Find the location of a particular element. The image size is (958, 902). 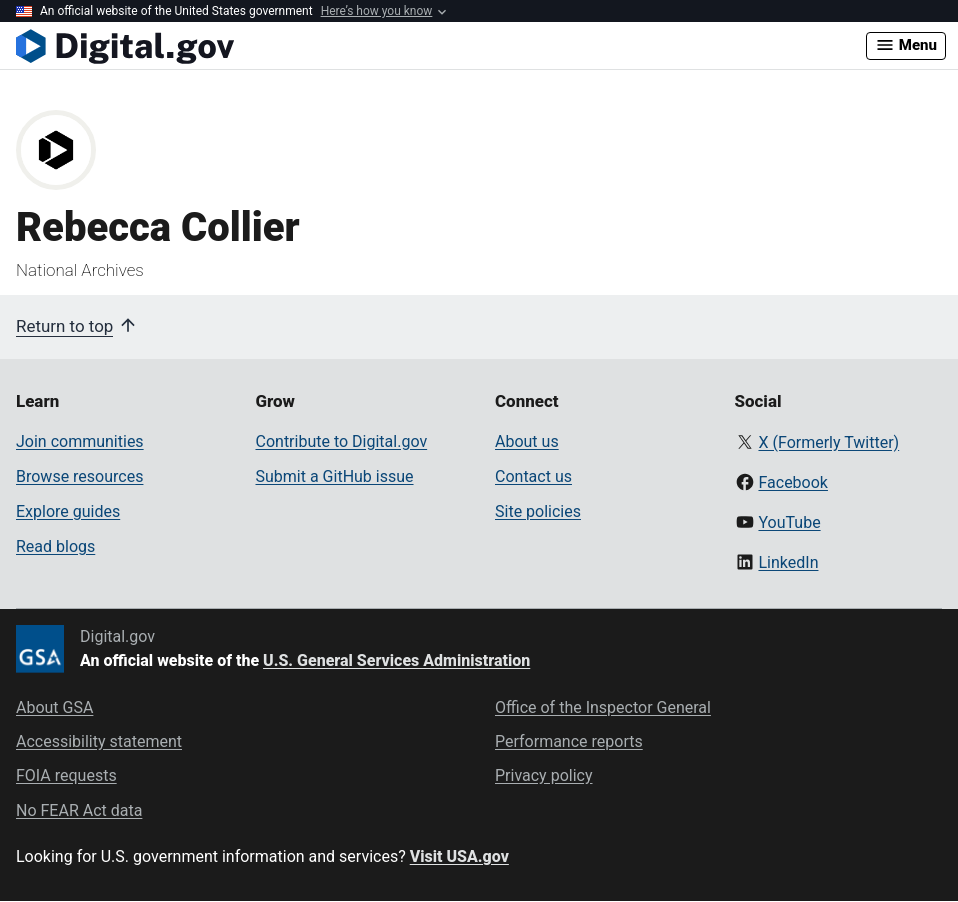

X (Formerly Twitter) is located at coordinates (828, 442).